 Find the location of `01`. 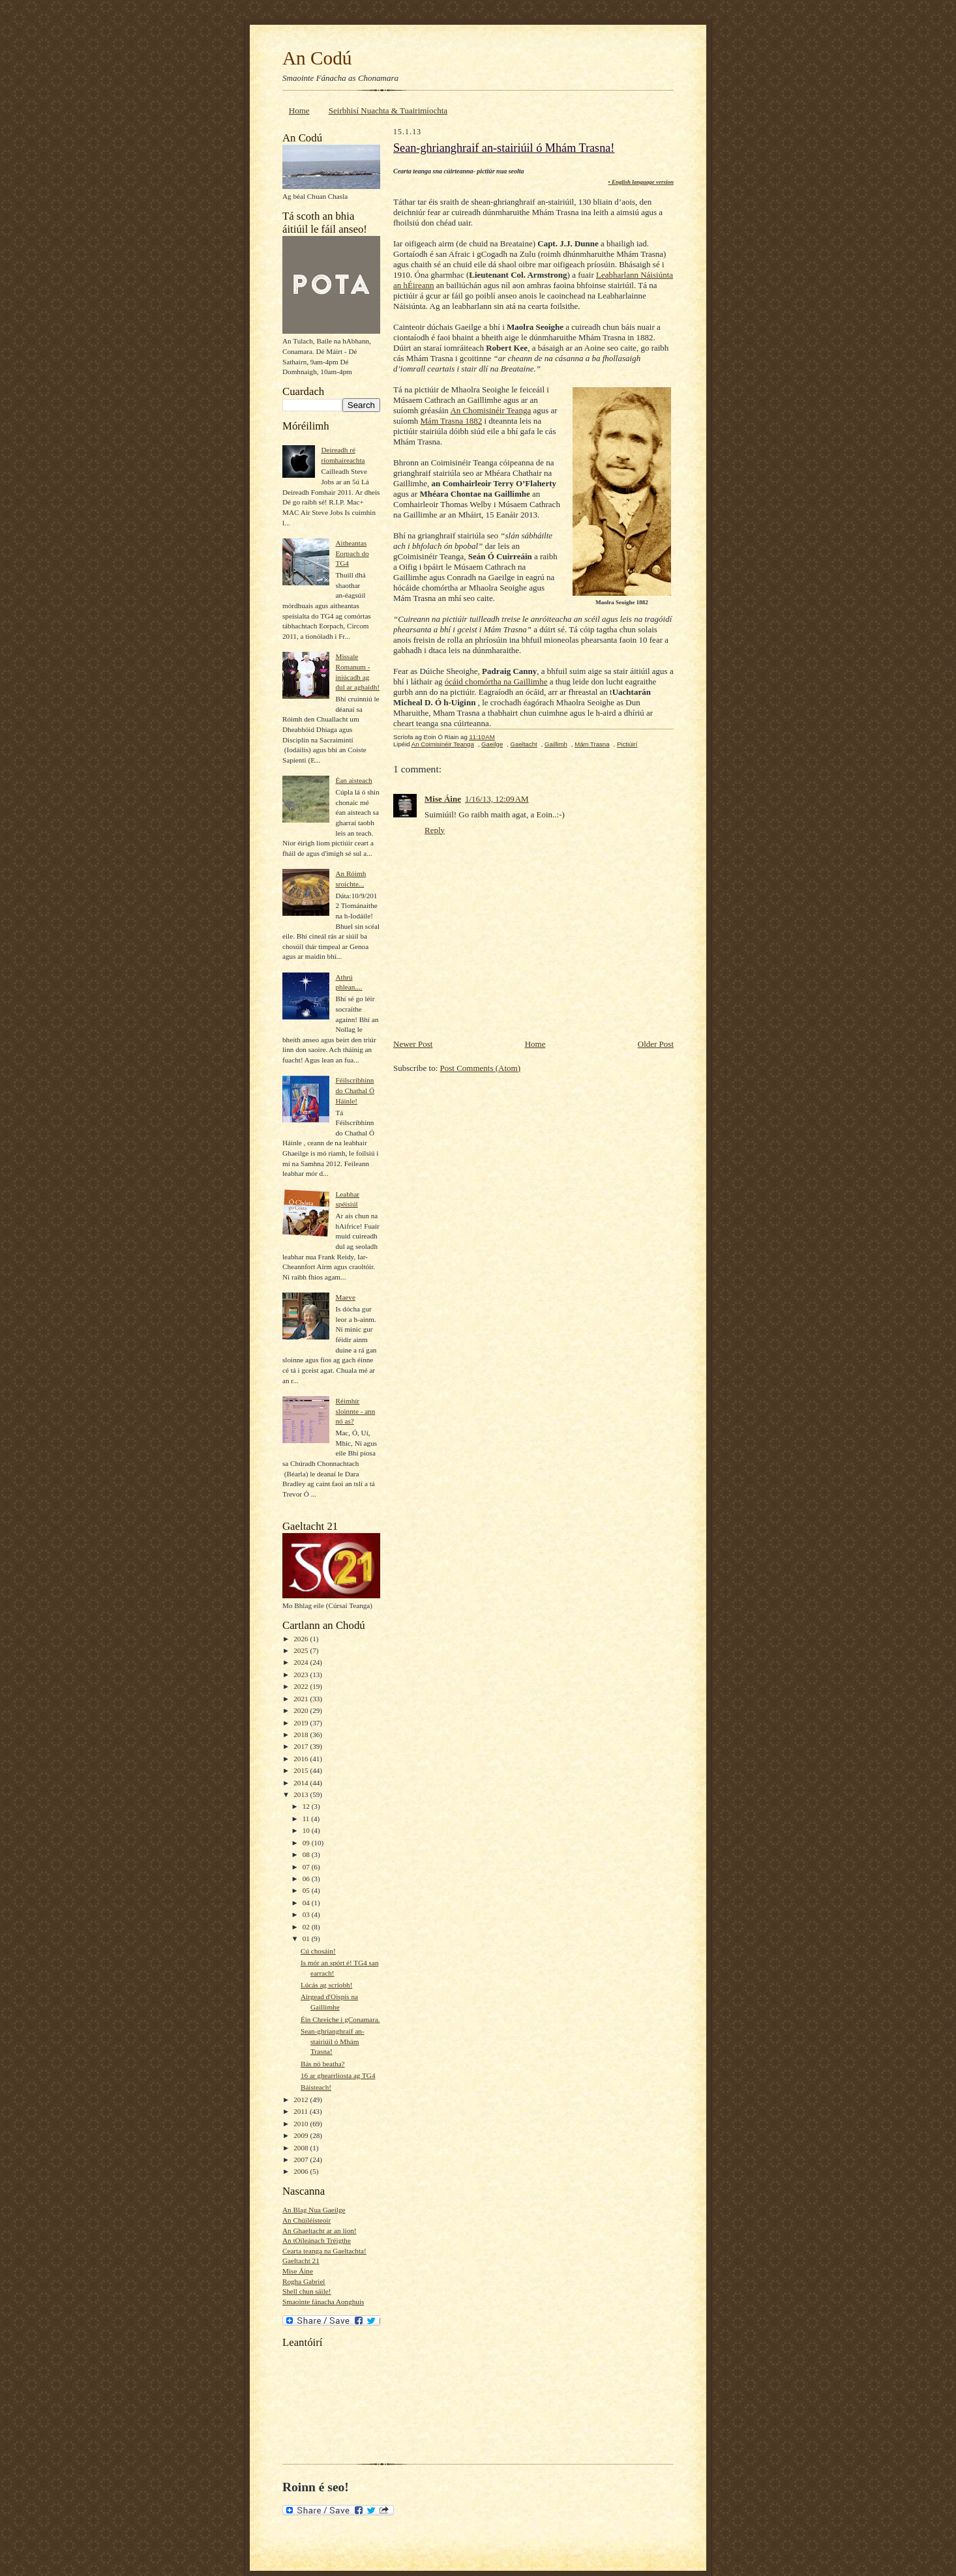

01 is located at coordinates (307, 1938).